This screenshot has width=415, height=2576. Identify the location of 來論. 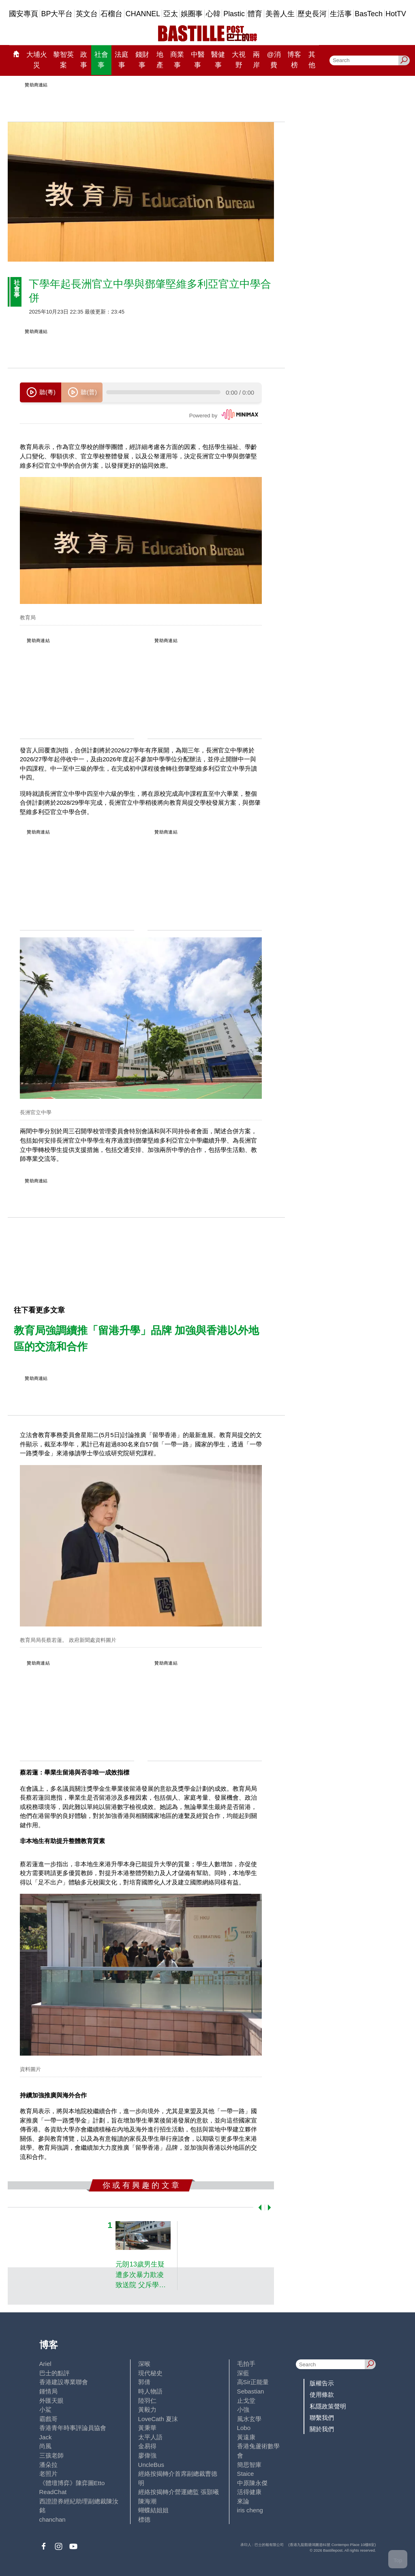
(243, 2501).